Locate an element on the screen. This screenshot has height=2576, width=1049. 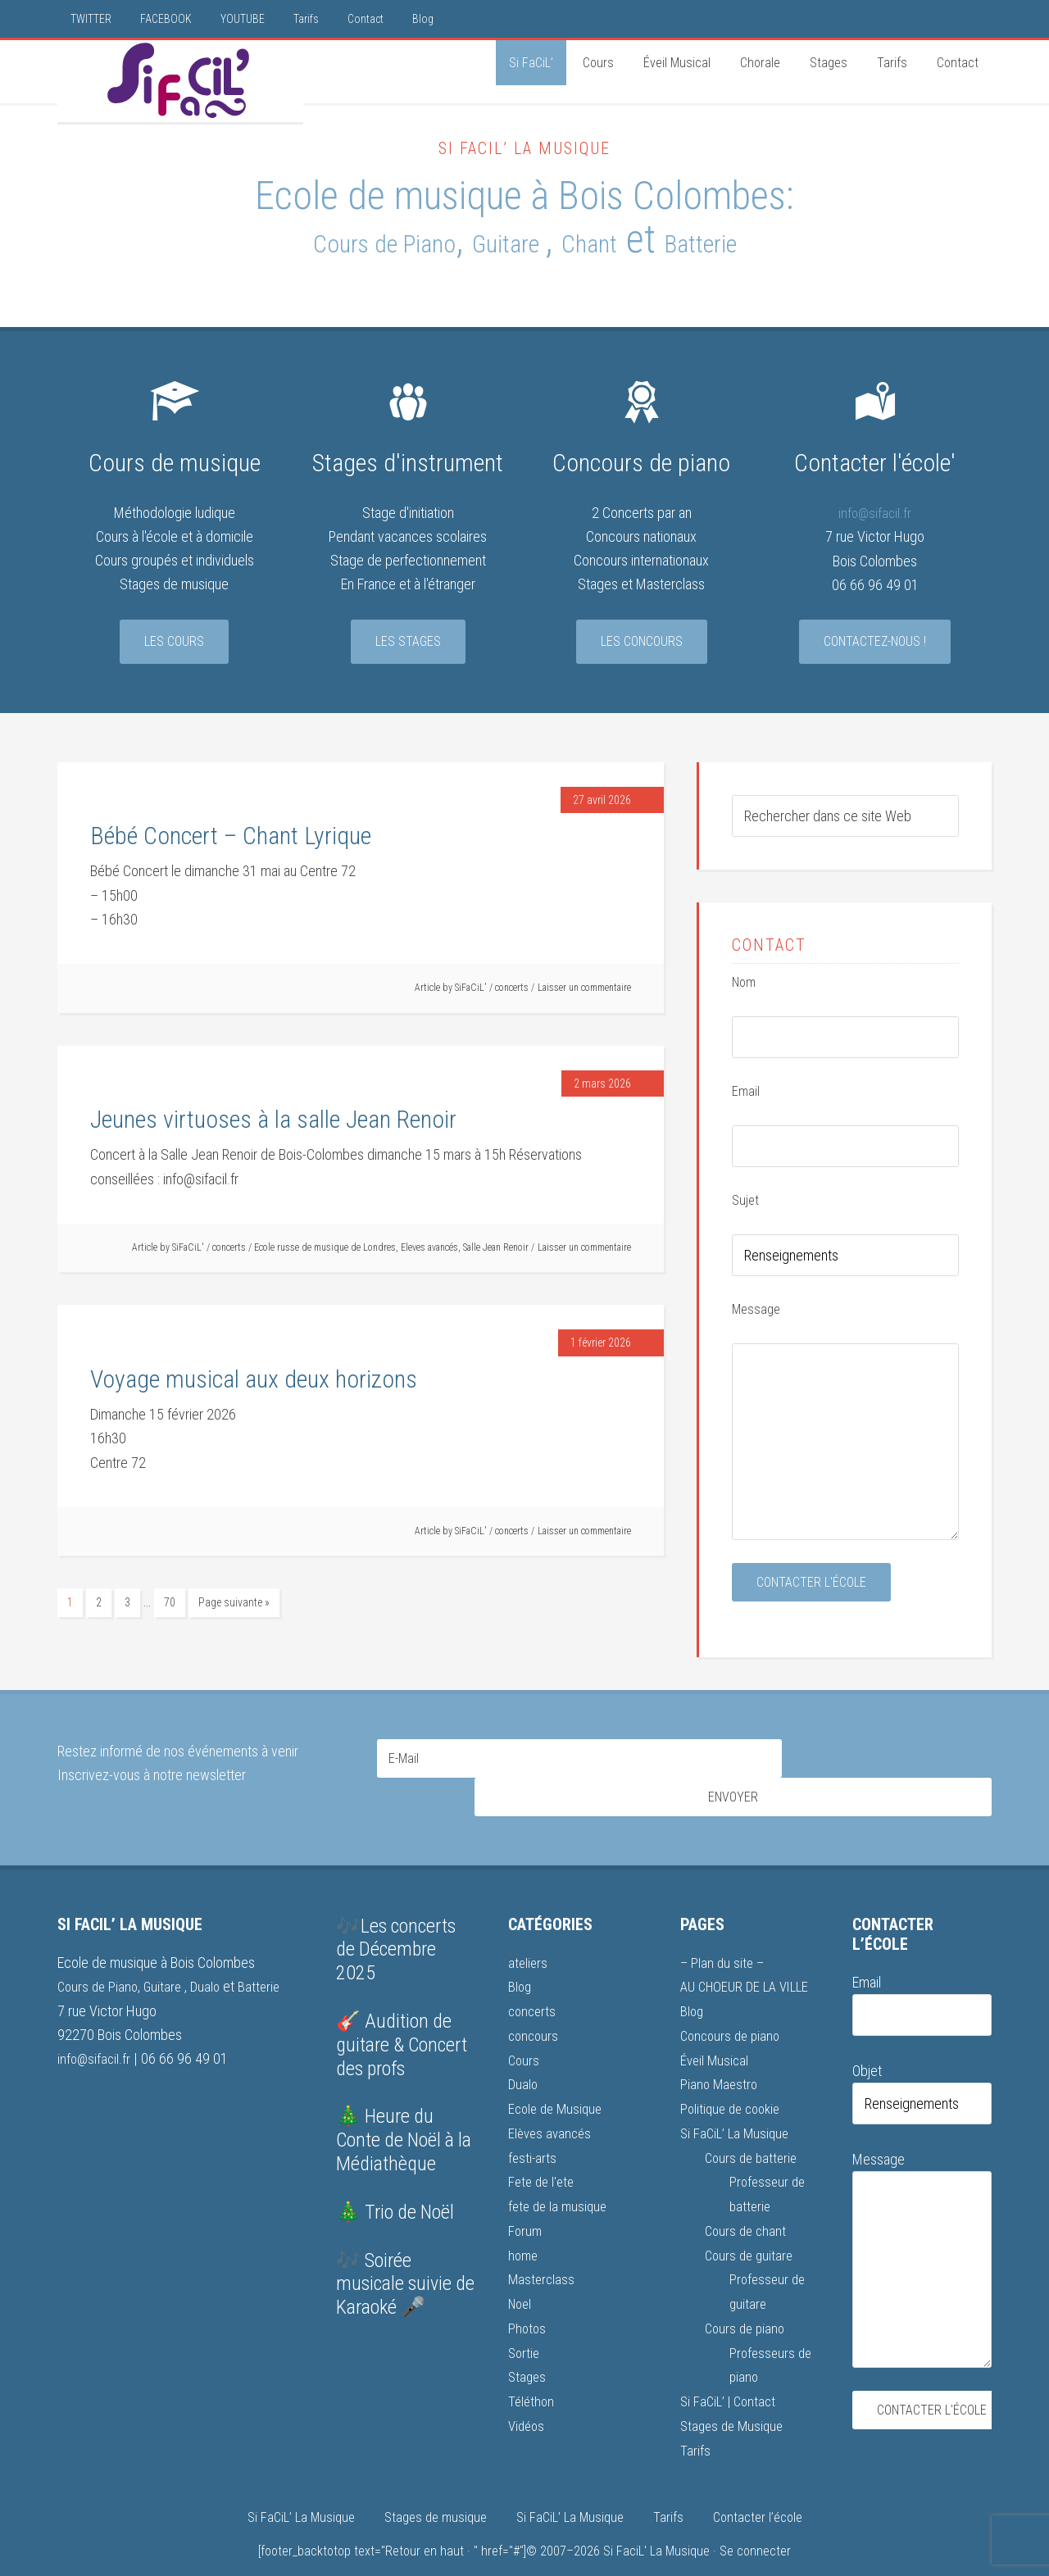
🎶Les concerts de Décembre 2025 is located at coordinates (396, 1923).